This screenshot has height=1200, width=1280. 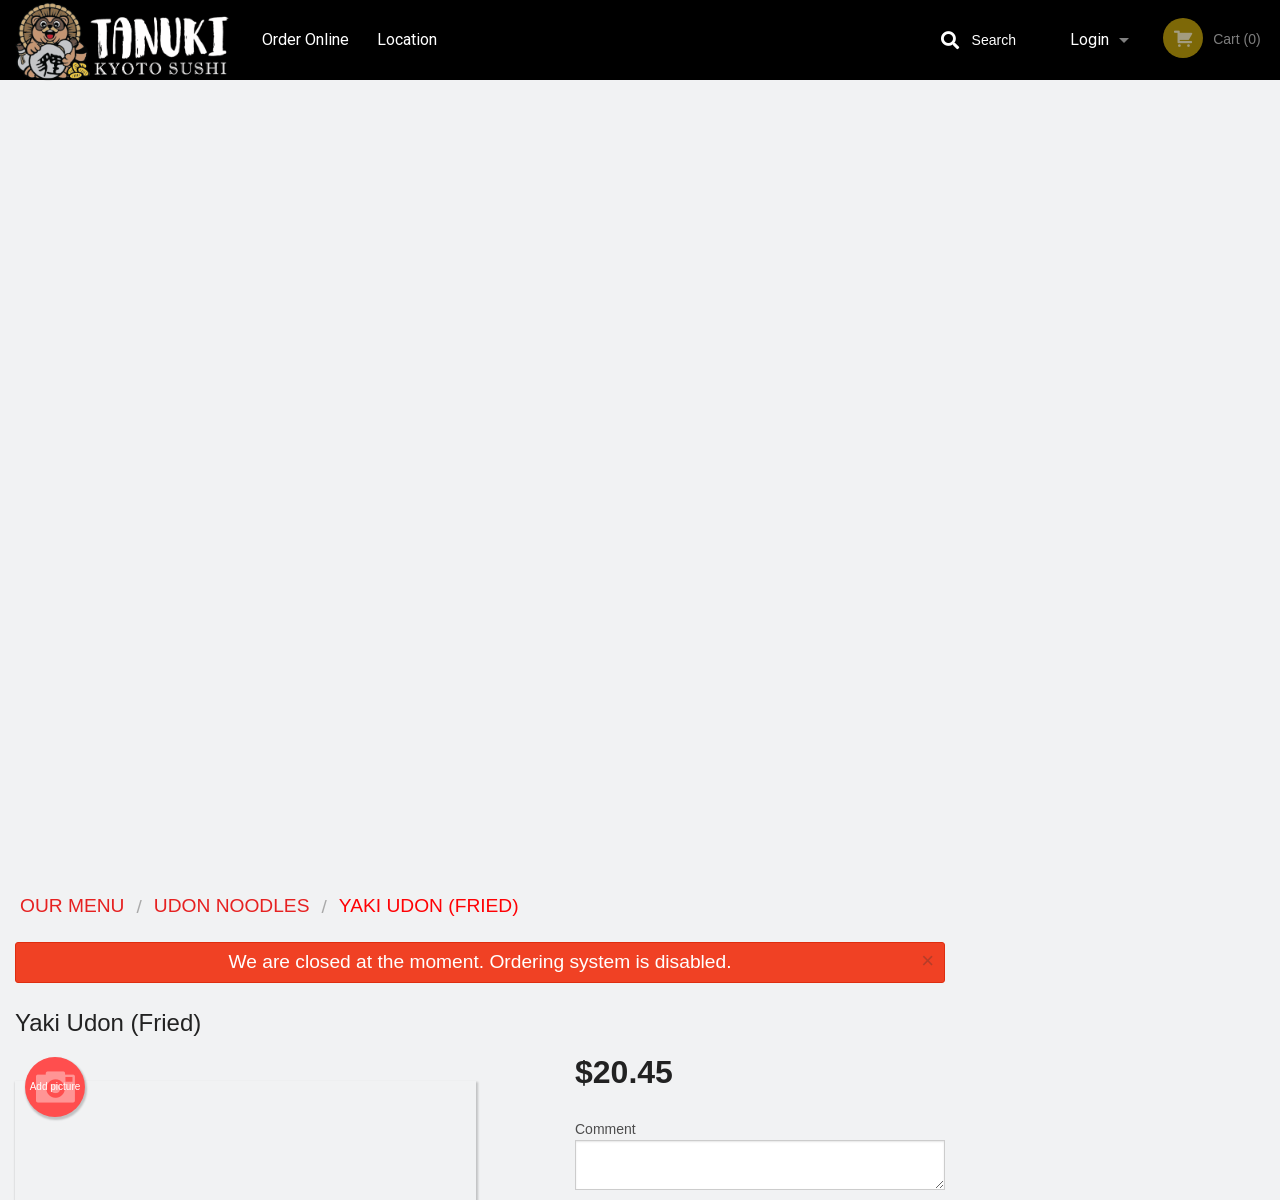 I want to click on 5 [tab], so click(x=1165, y=411).